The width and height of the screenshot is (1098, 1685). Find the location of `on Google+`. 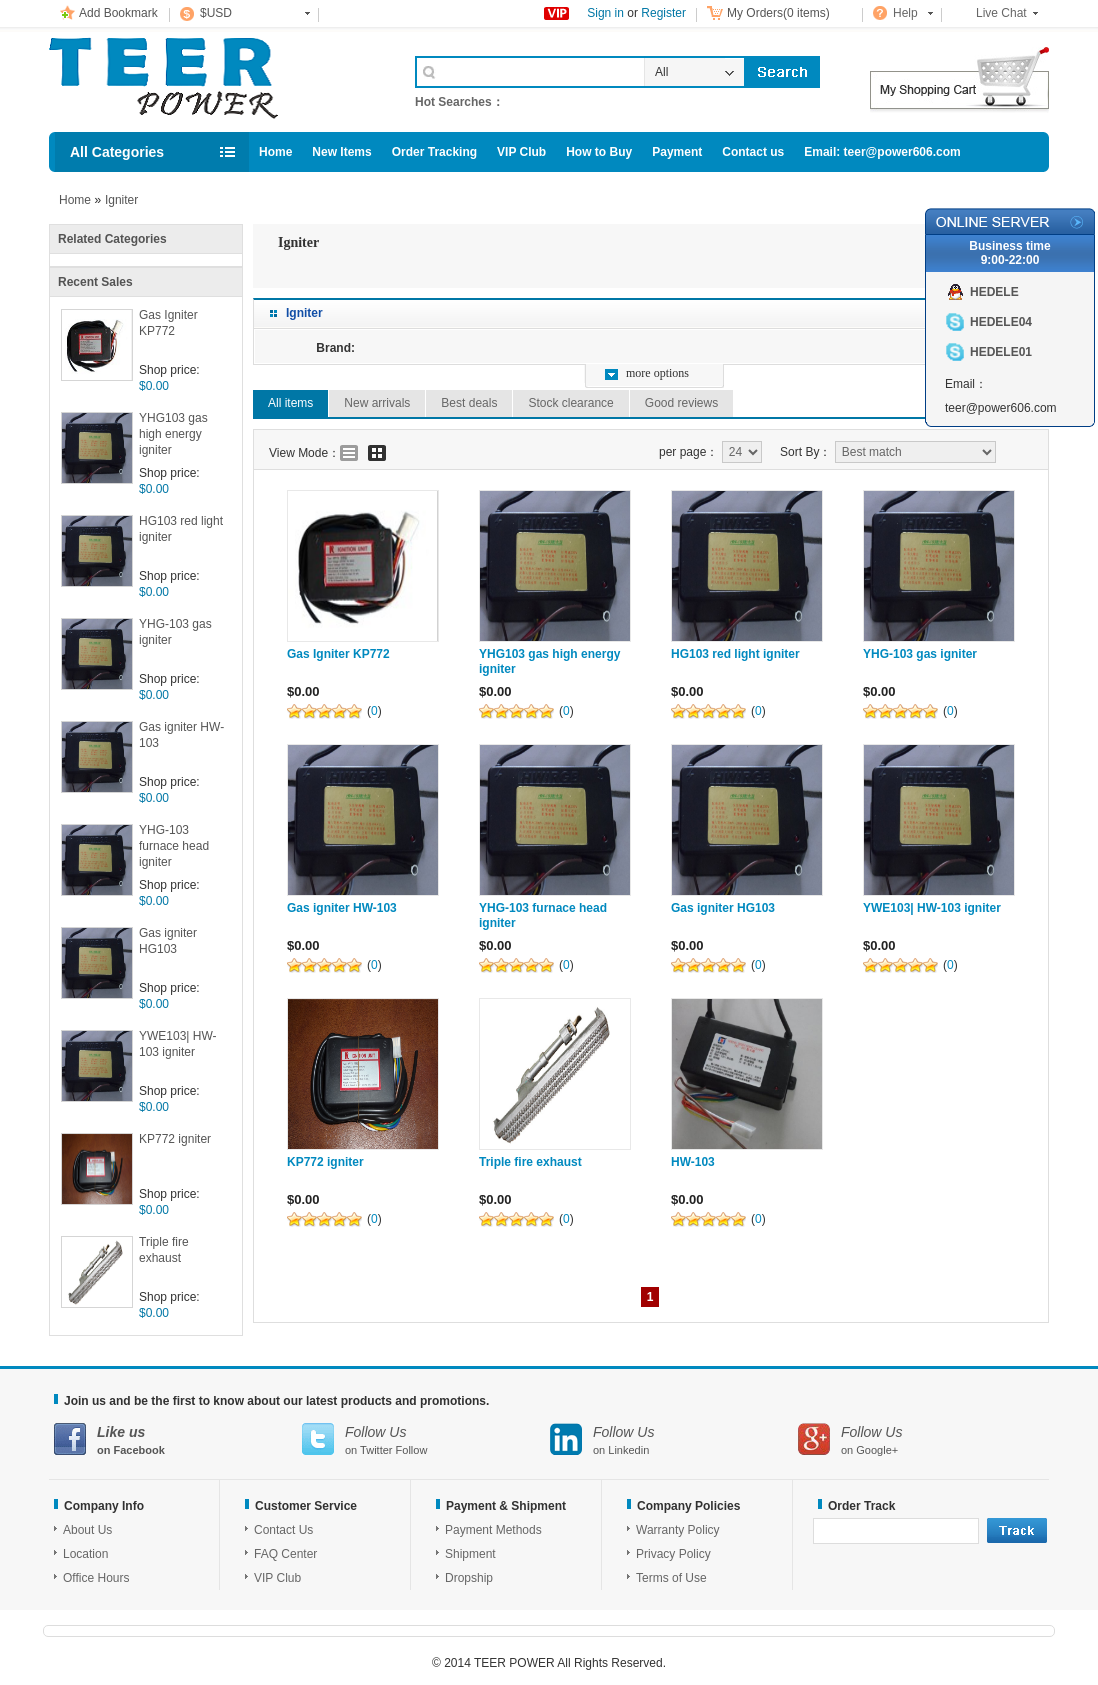

on Google+ is located at coordinates (922, 1439).